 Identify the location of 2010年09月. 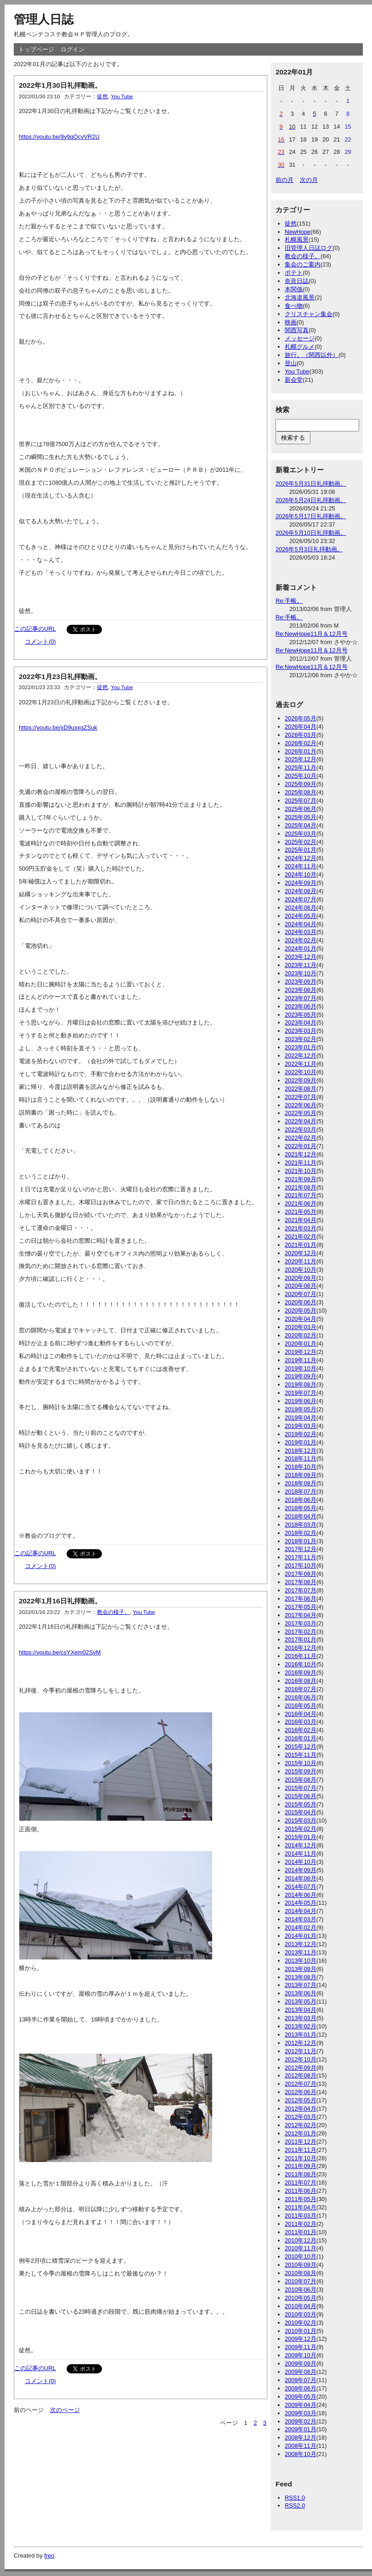
(300, 2264).